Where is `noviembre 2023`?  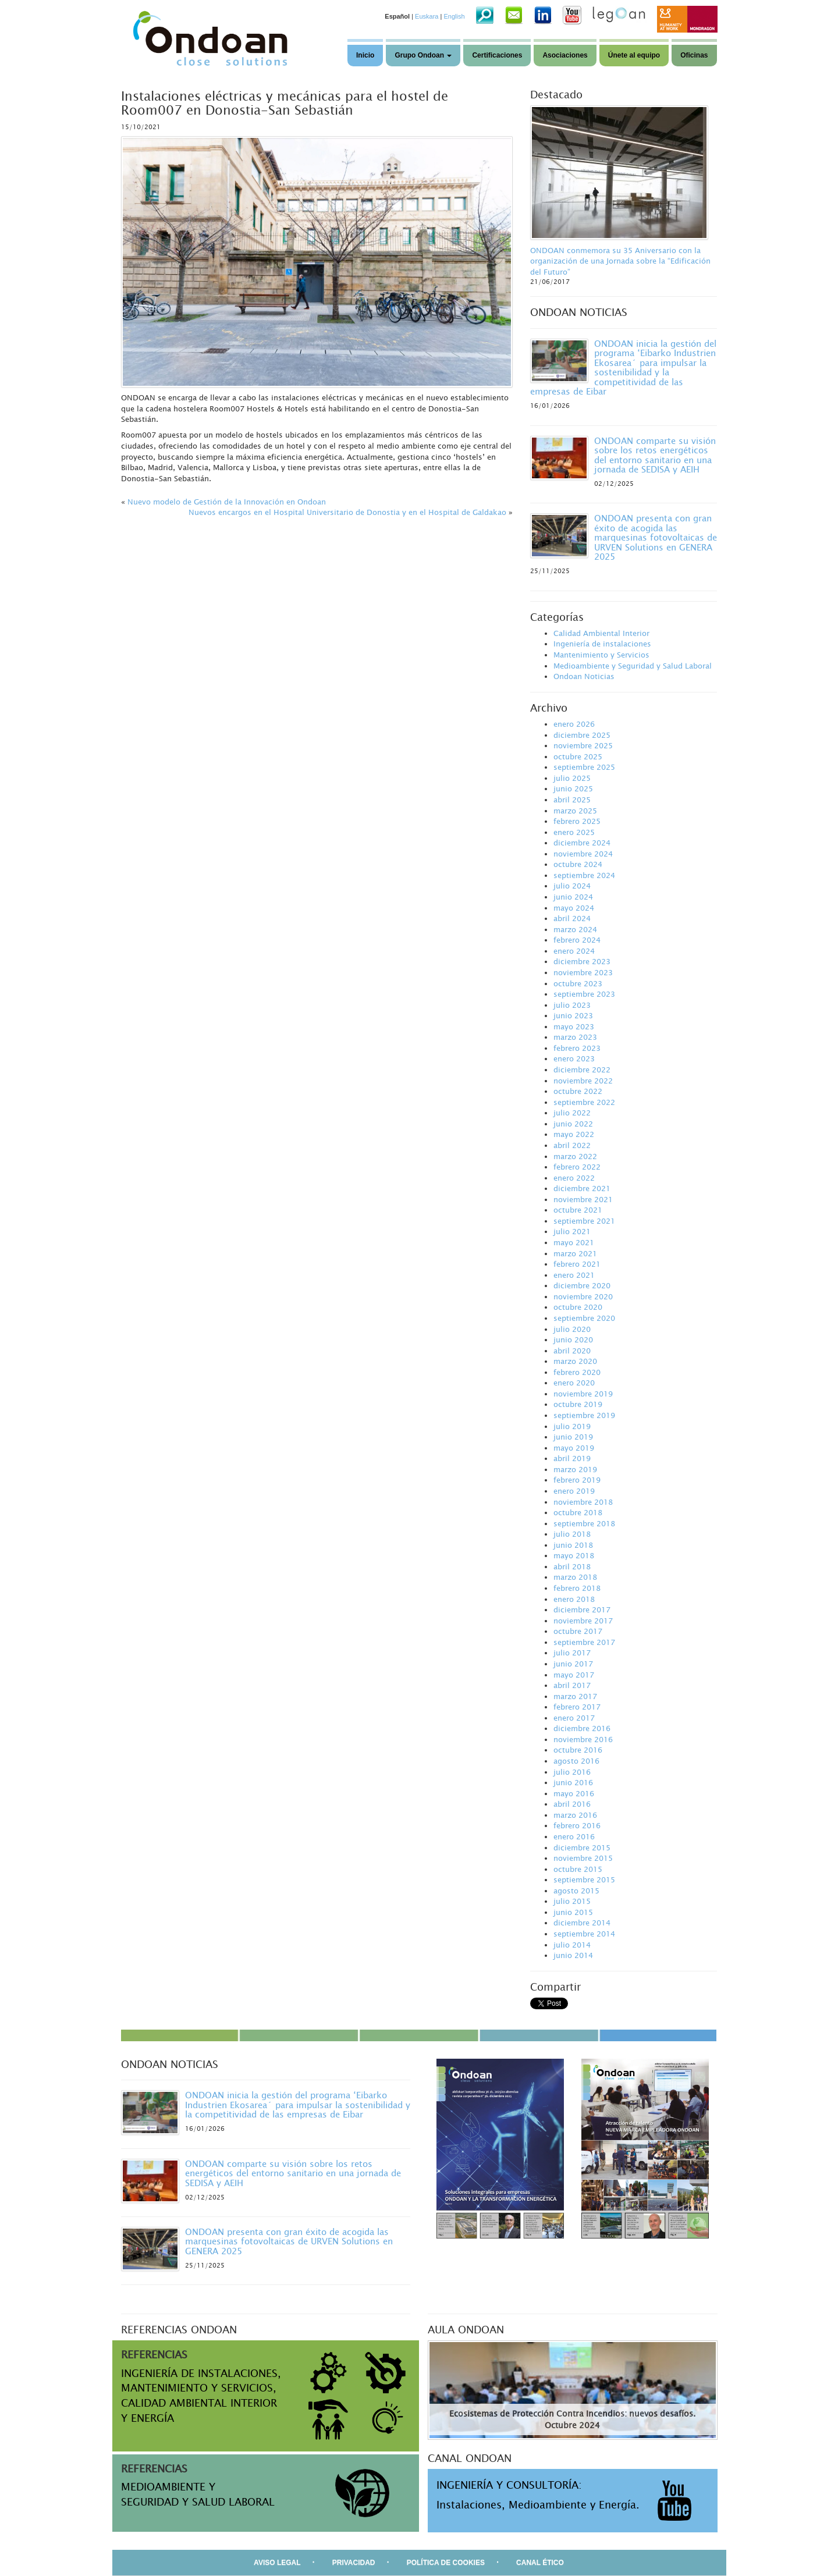 noviembre 2023 is located at coordinates (583, 972).